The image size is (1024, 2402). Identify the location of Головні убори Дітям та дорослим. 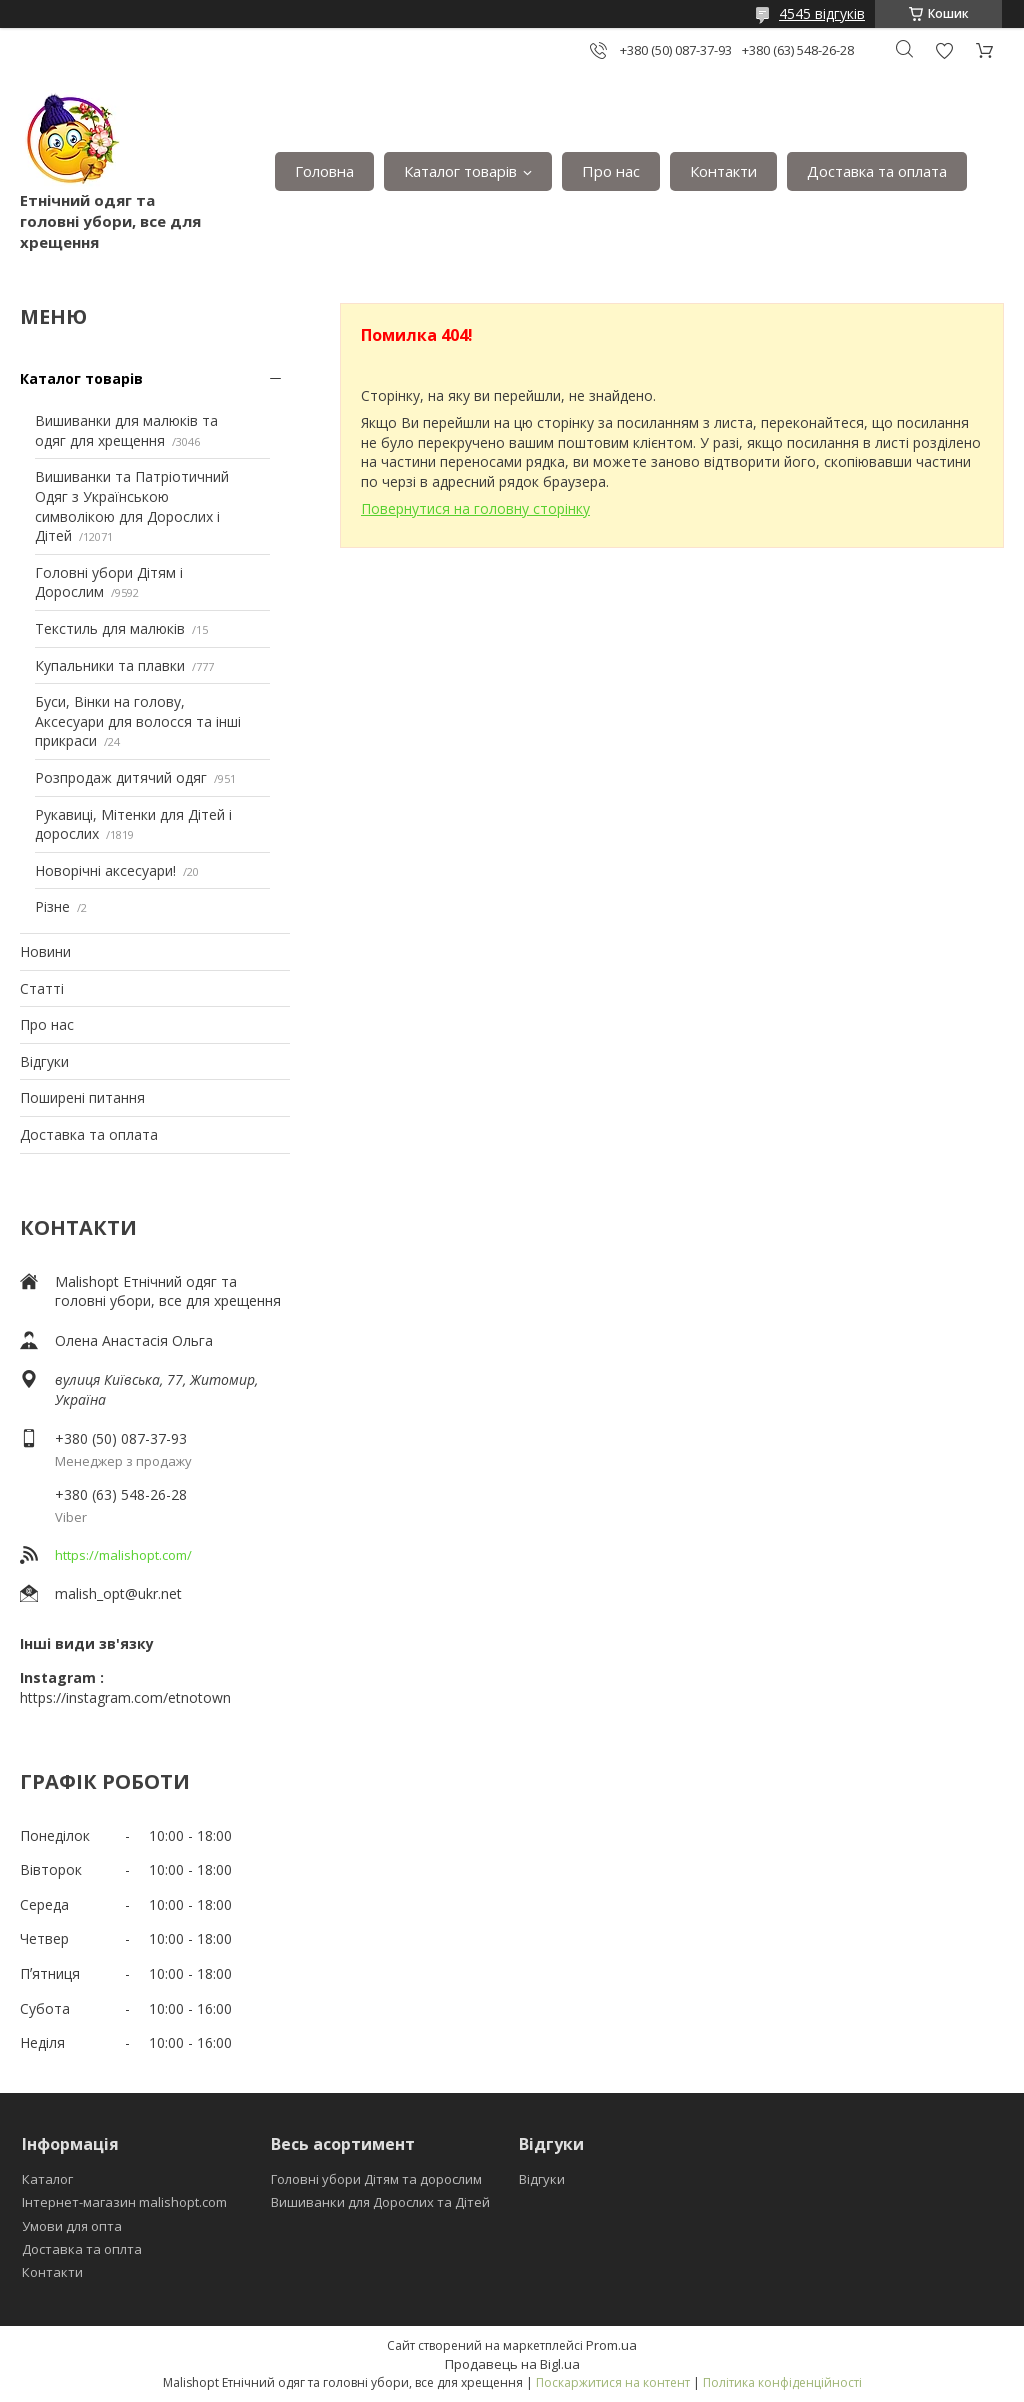
(376, 2179).